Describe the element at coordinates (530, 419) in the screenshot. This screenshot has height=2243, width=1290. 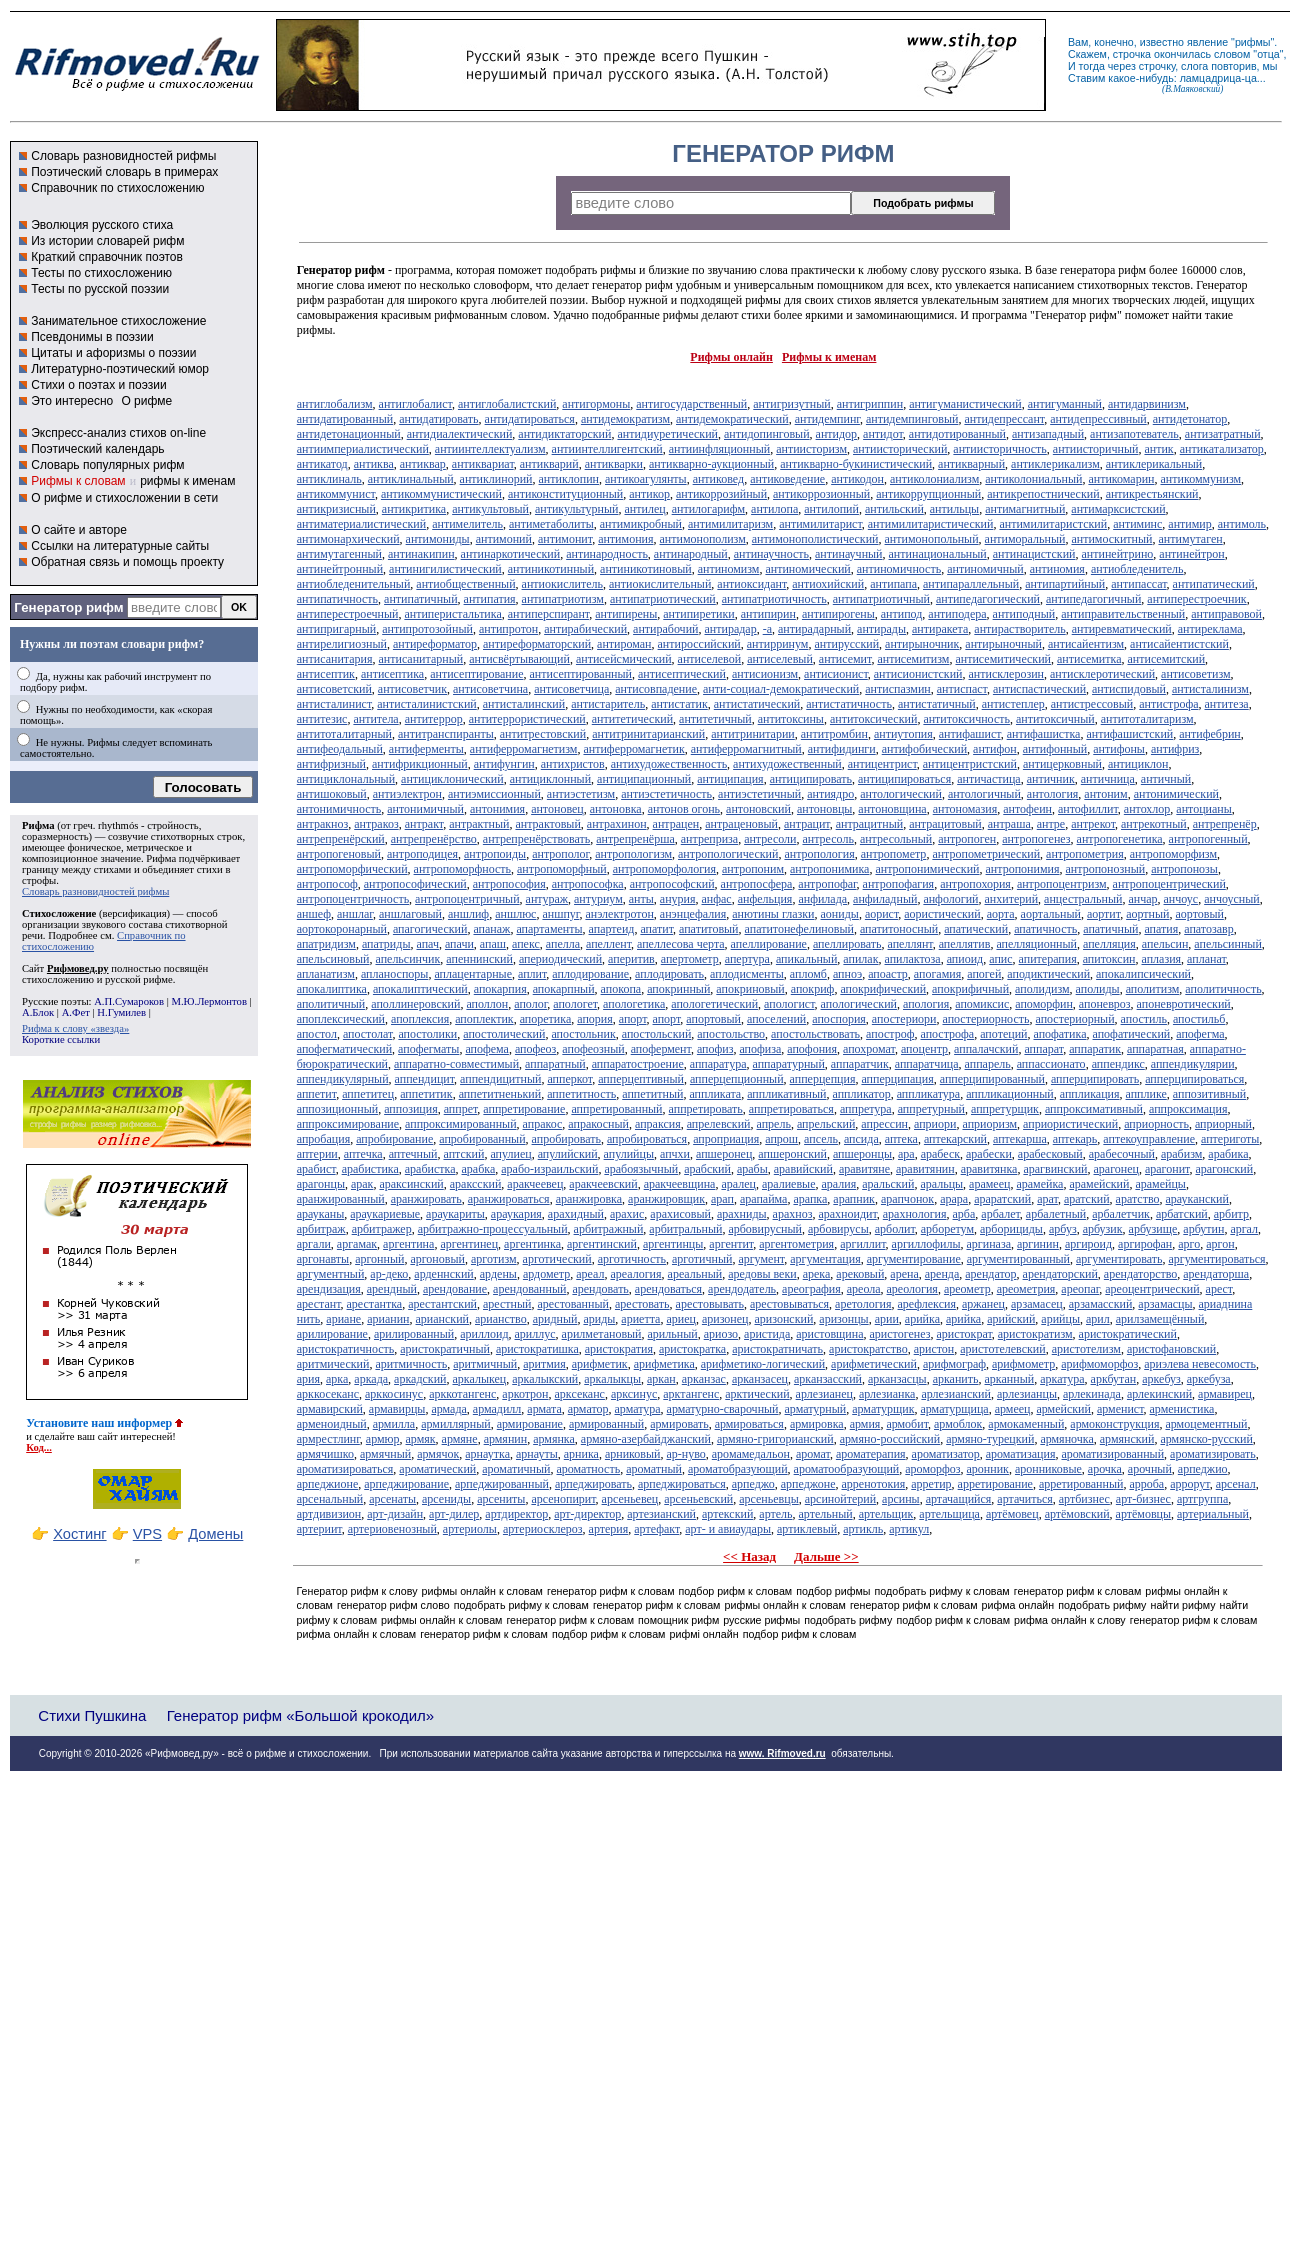
I see `антидатироваться` at that location.